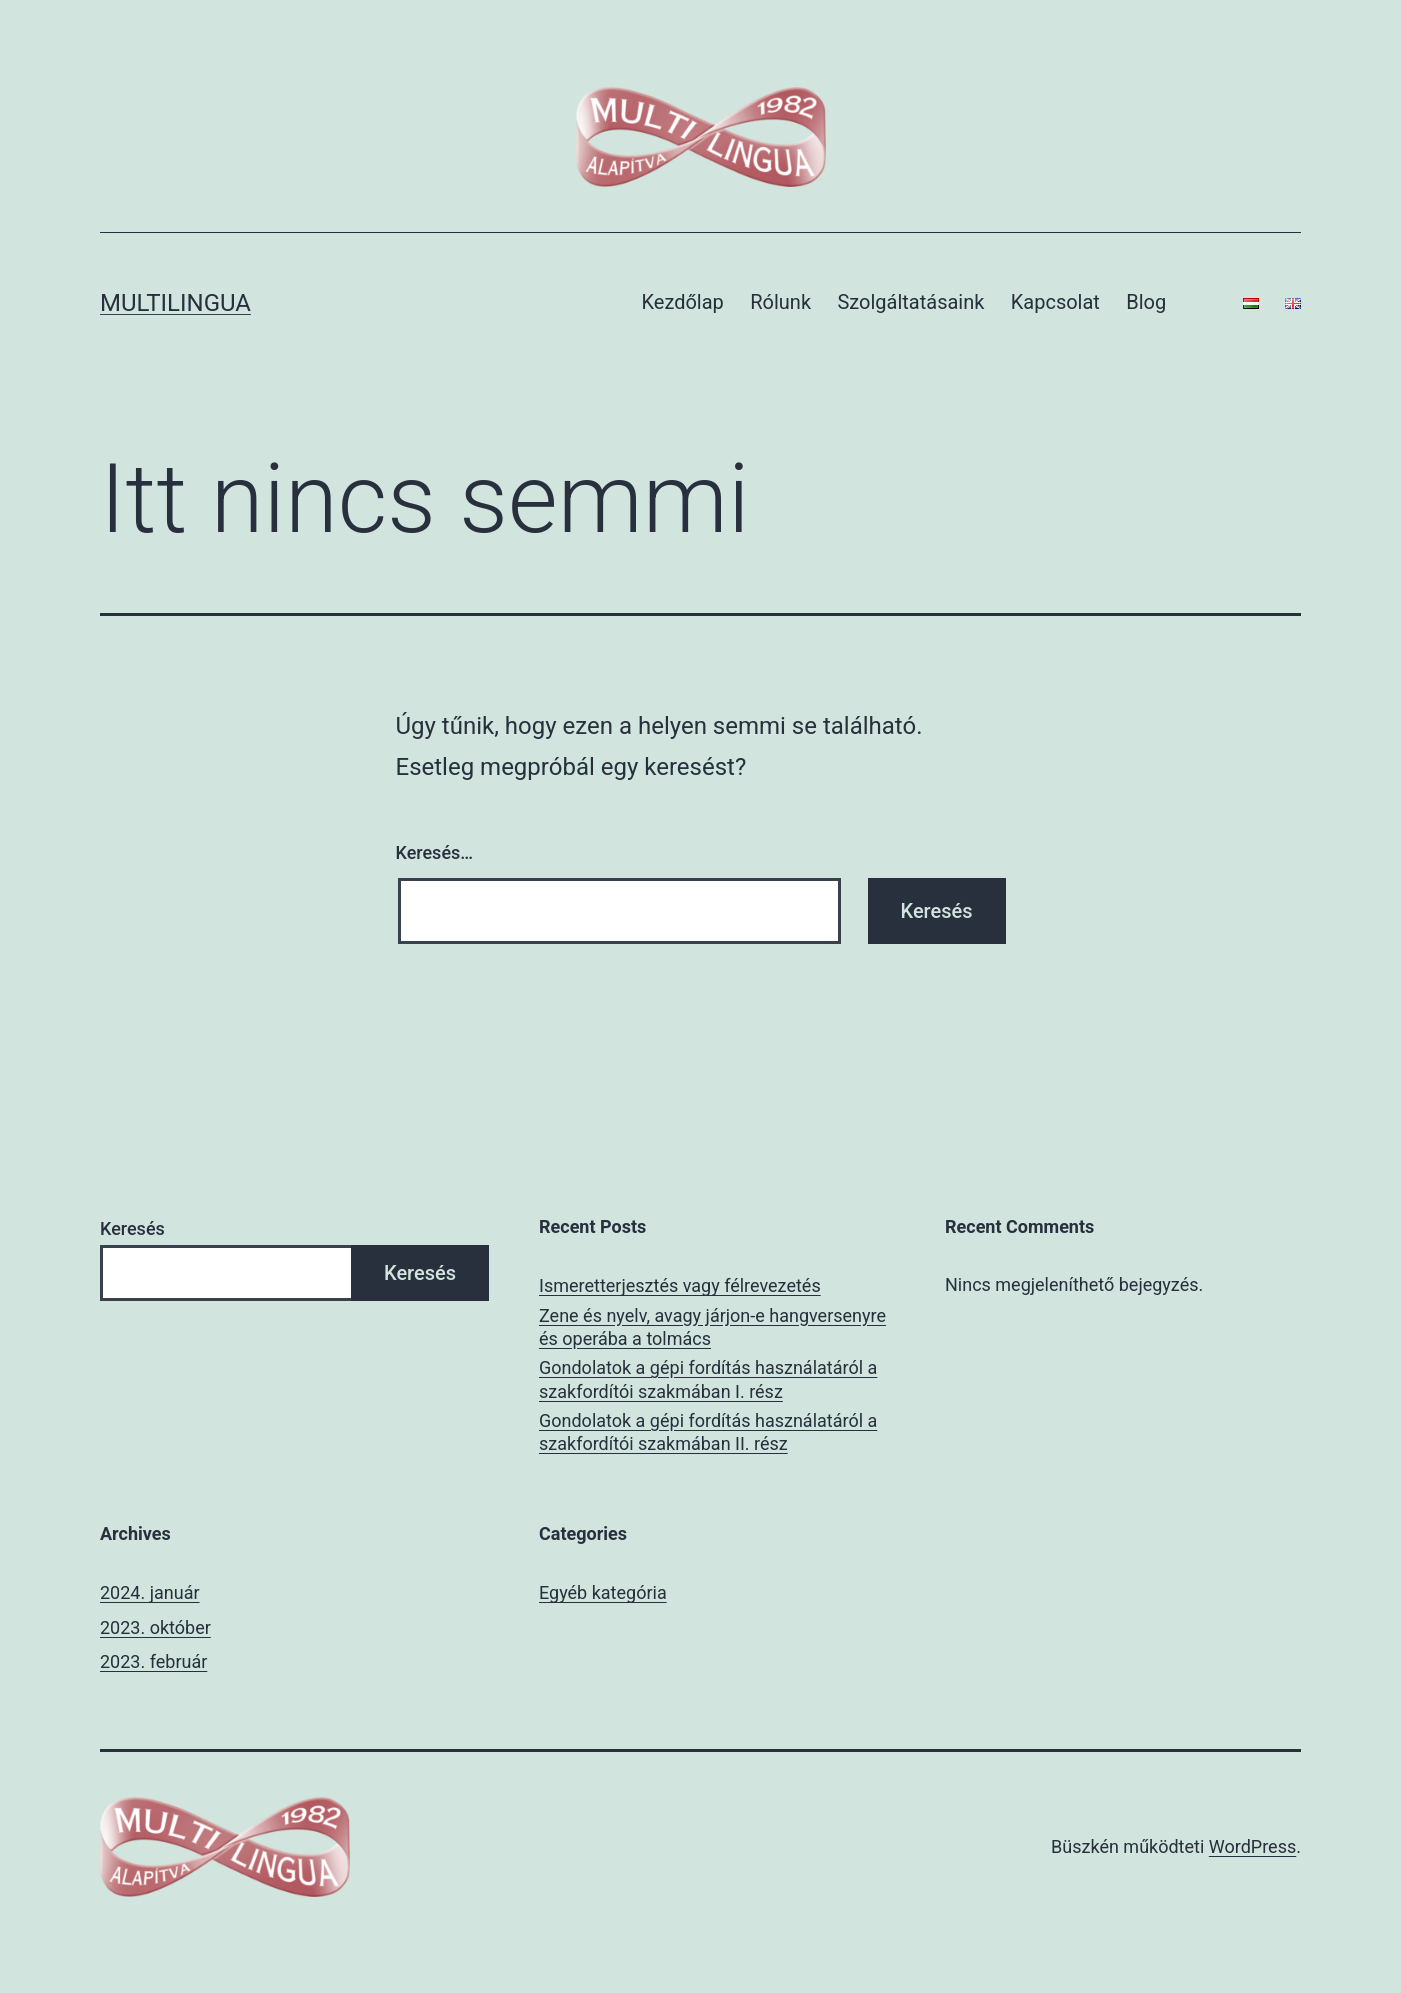 The width and height of the screenshot is (1401, 1993). Describe the element at coordinates (683, 302) in the screenshot. I see `Kezdőlap` at that location.